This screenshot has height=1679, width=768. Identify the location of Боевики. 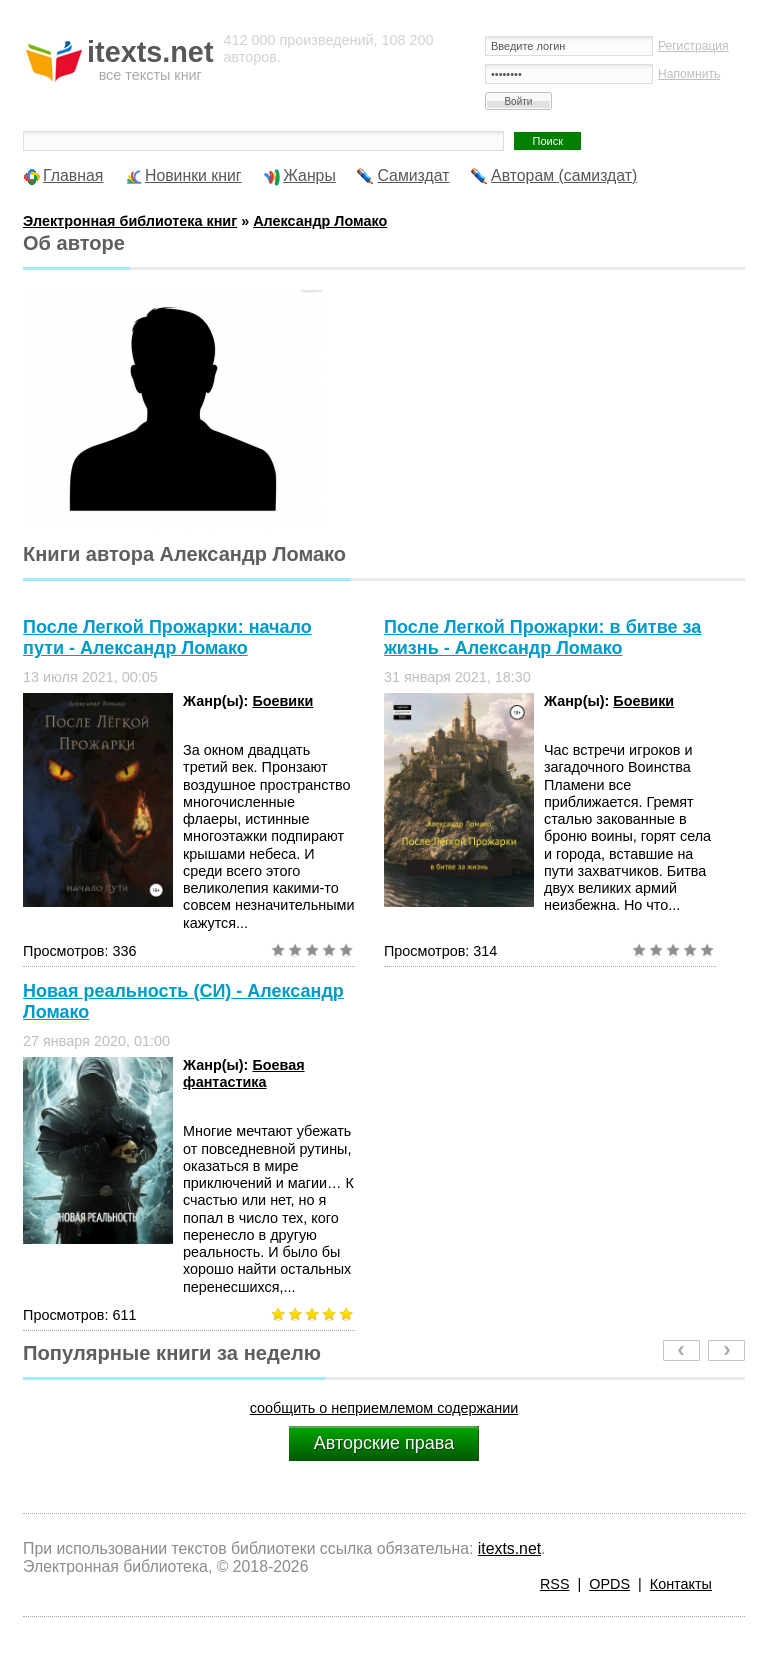
(282, 701).